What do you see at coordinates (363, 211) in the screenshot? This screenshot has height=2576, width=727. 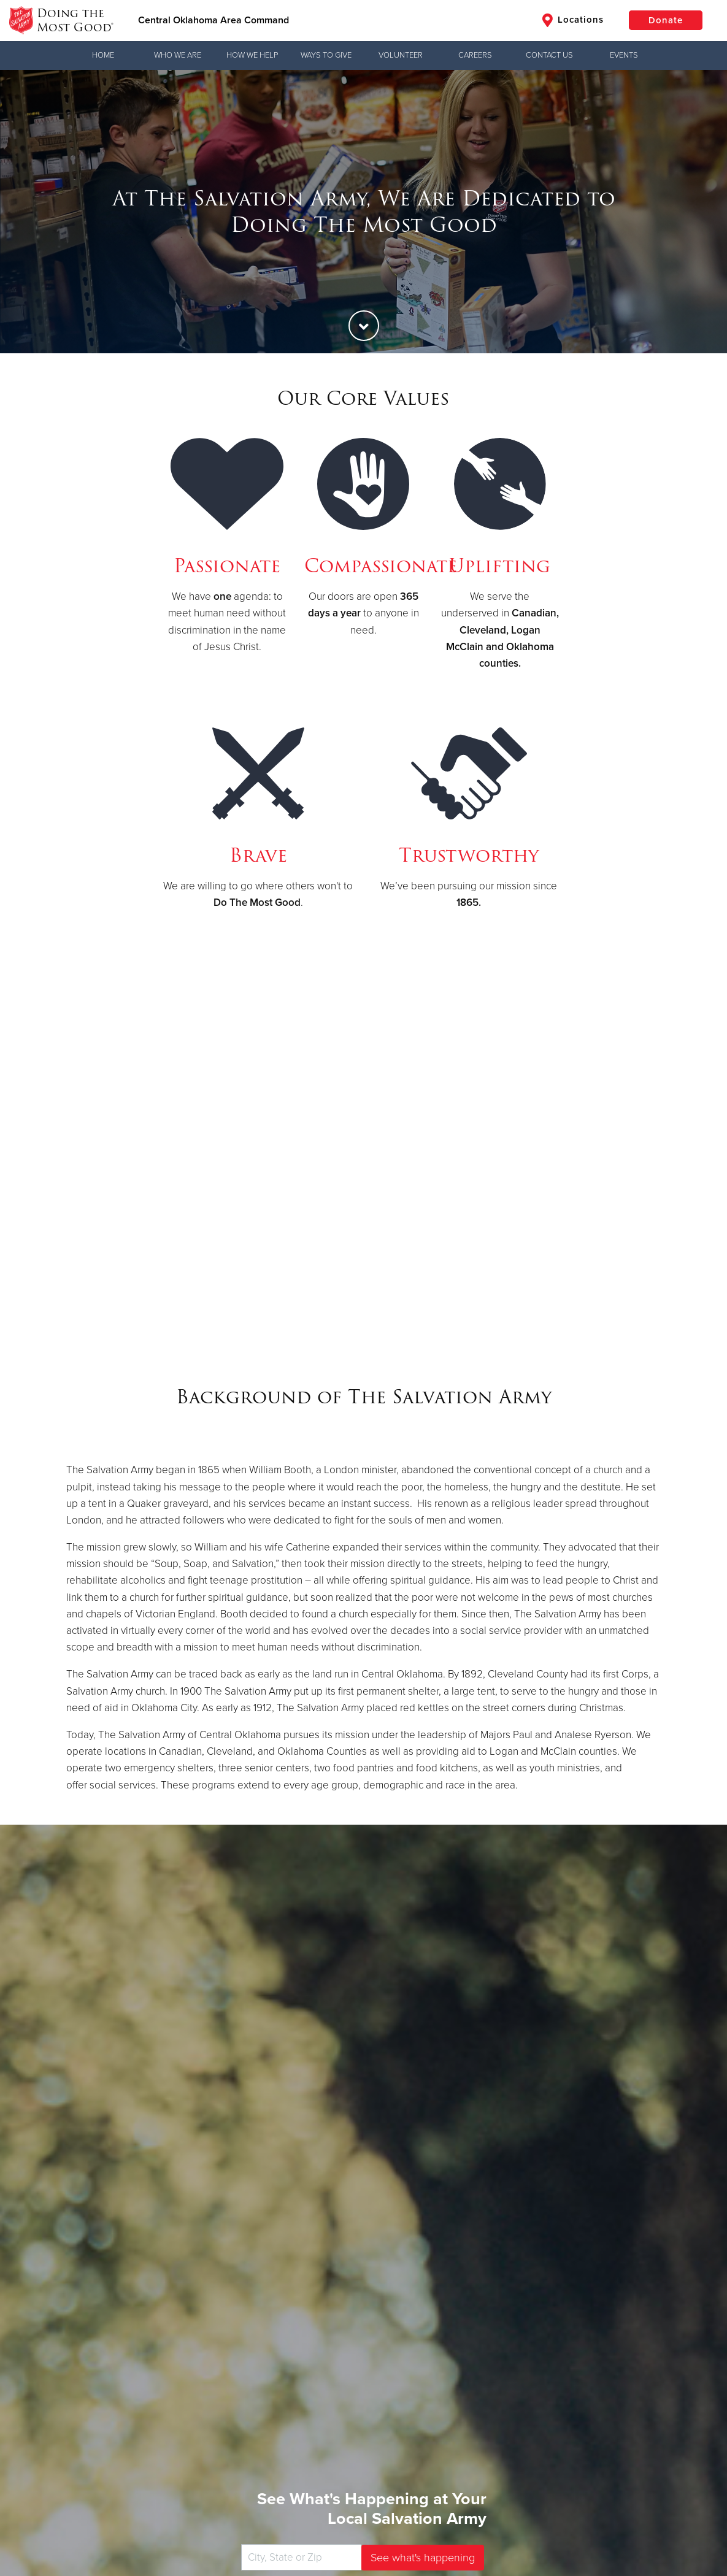 I see `[option]` at bounding box center [363, 211].